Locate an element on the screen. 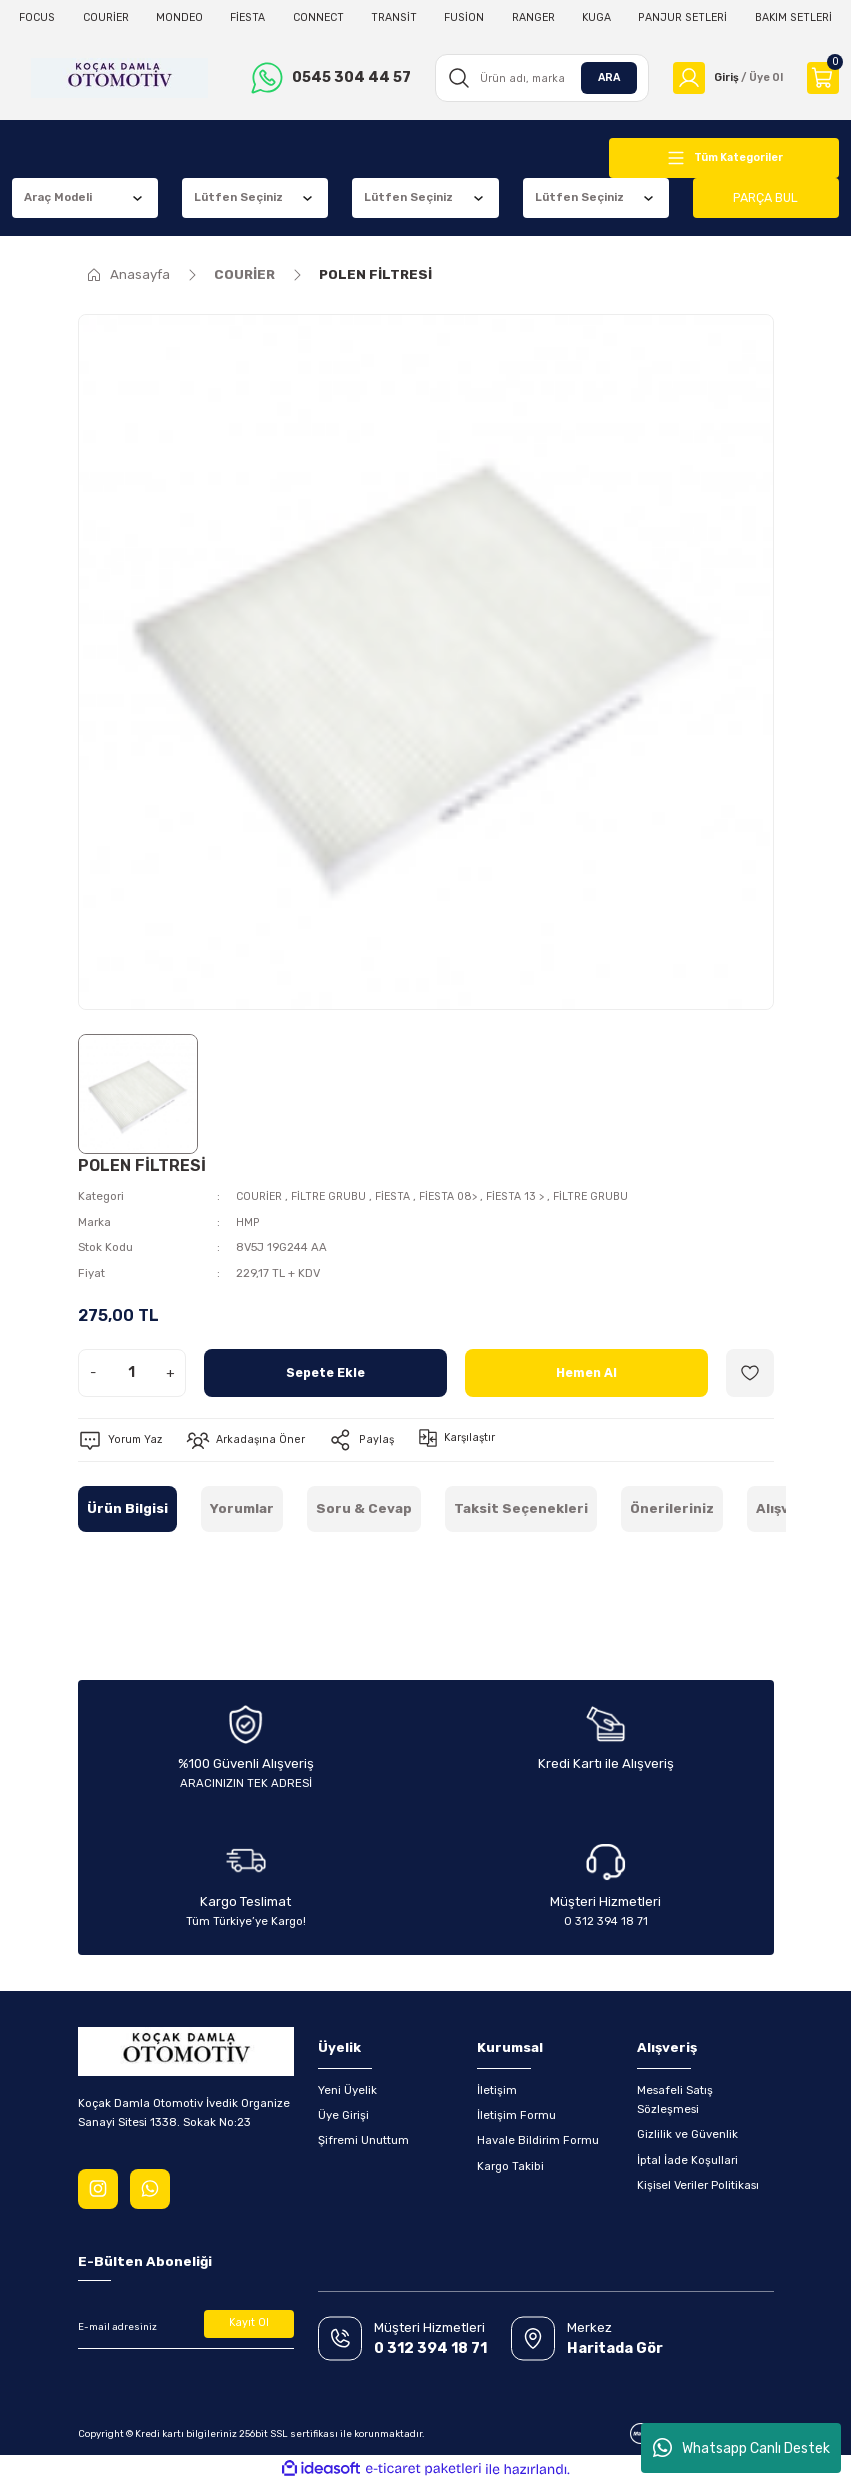  Gizlilik ve Güvenlik is located at coordinates (687, 2134).